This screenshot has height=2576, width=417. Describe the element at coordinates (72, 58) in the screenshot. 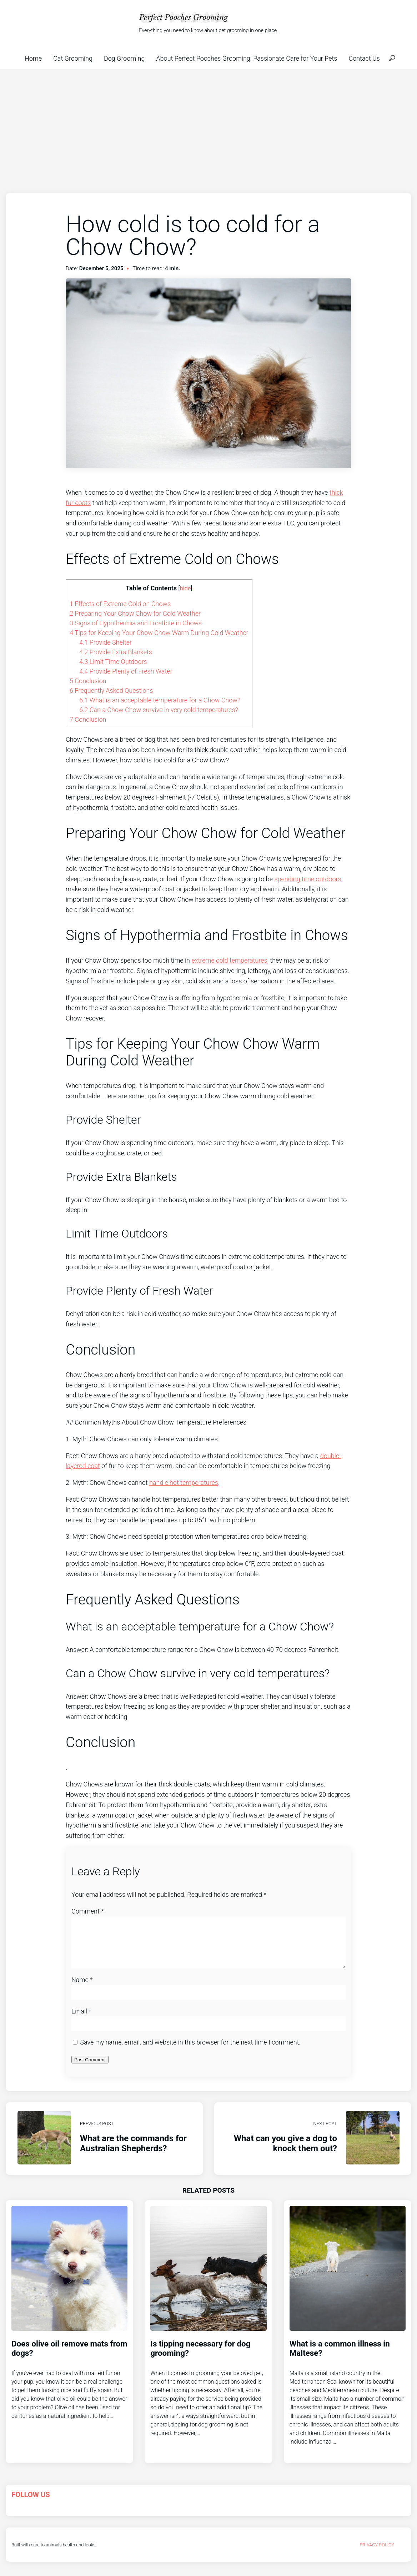

I see `Cat Grooming` at that location.